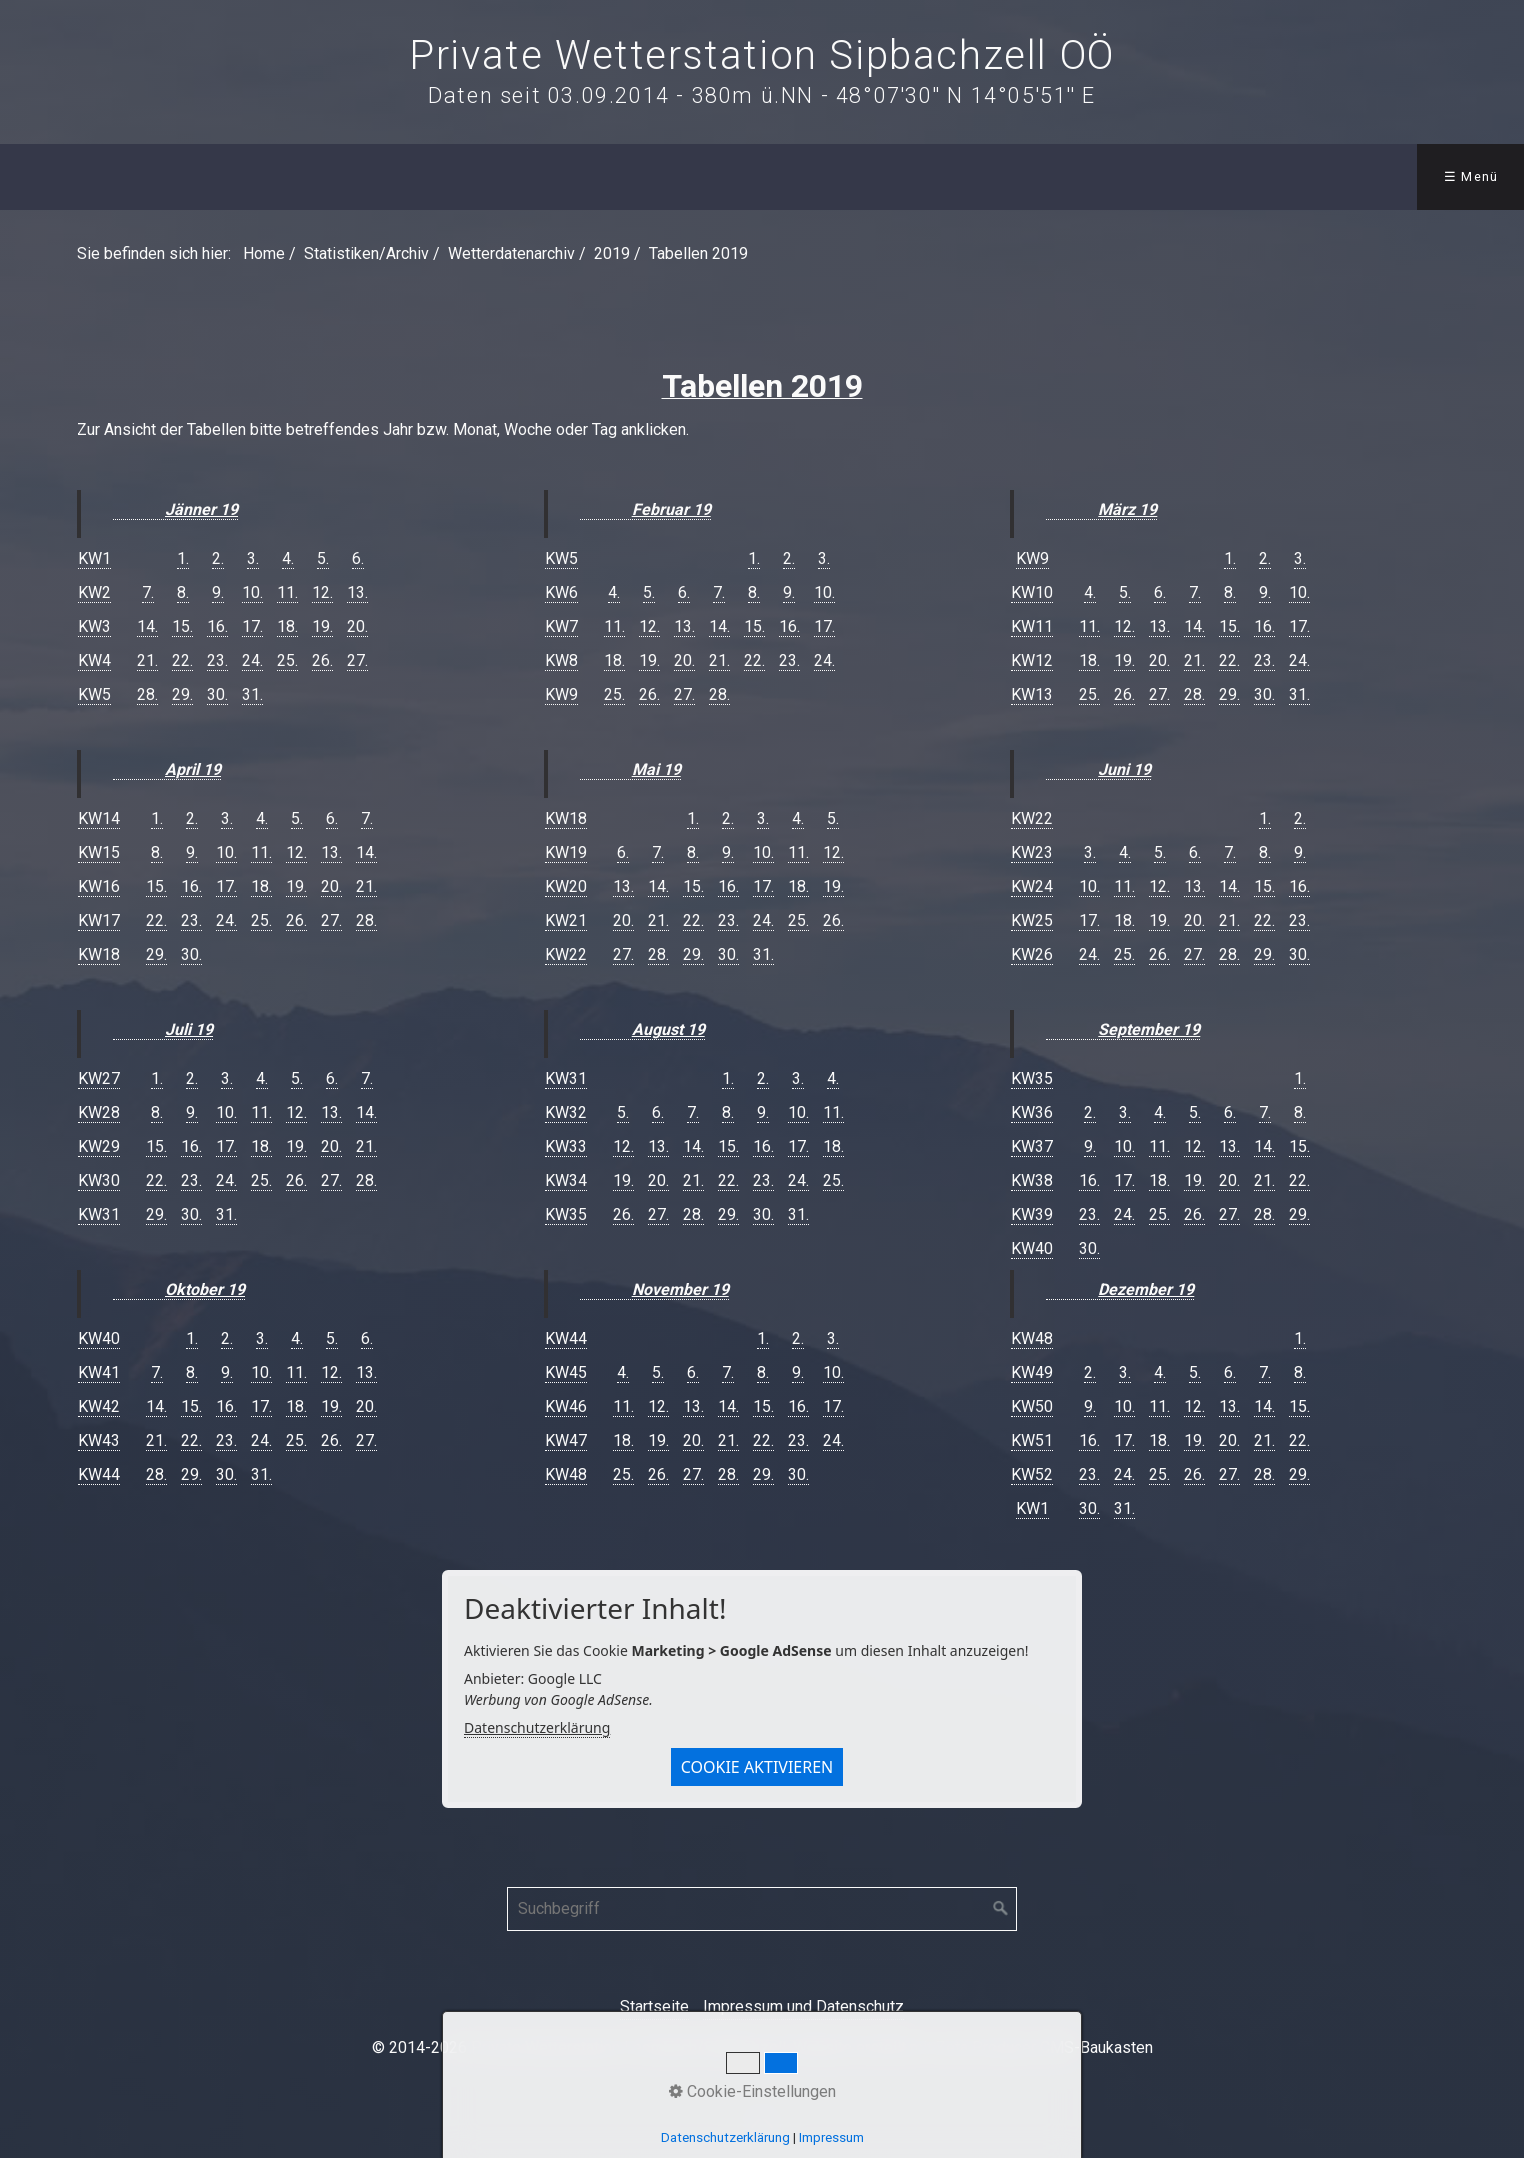 This screenshot has width=1524, height=2158. I want to click on KW21, so click(566, 920).